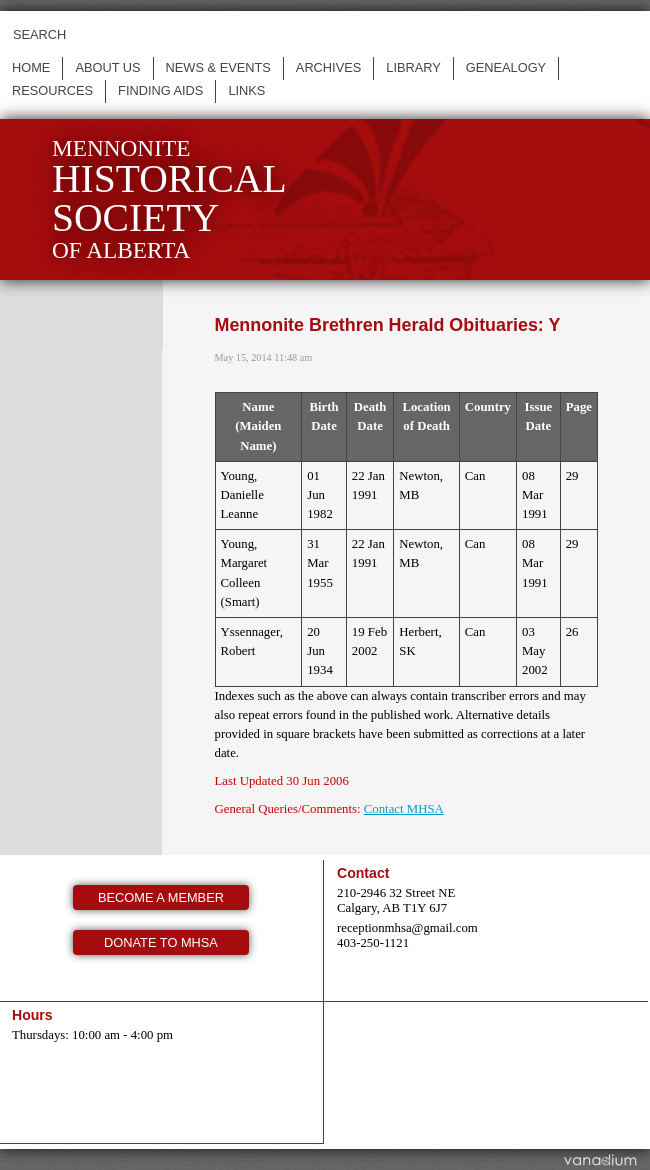 Image resolution: width=650 pixels, height=1170 pixels. What do you see at coordinates (328, 67) in the screenshot?
I see `Archives` at bounding box center [328, 67].